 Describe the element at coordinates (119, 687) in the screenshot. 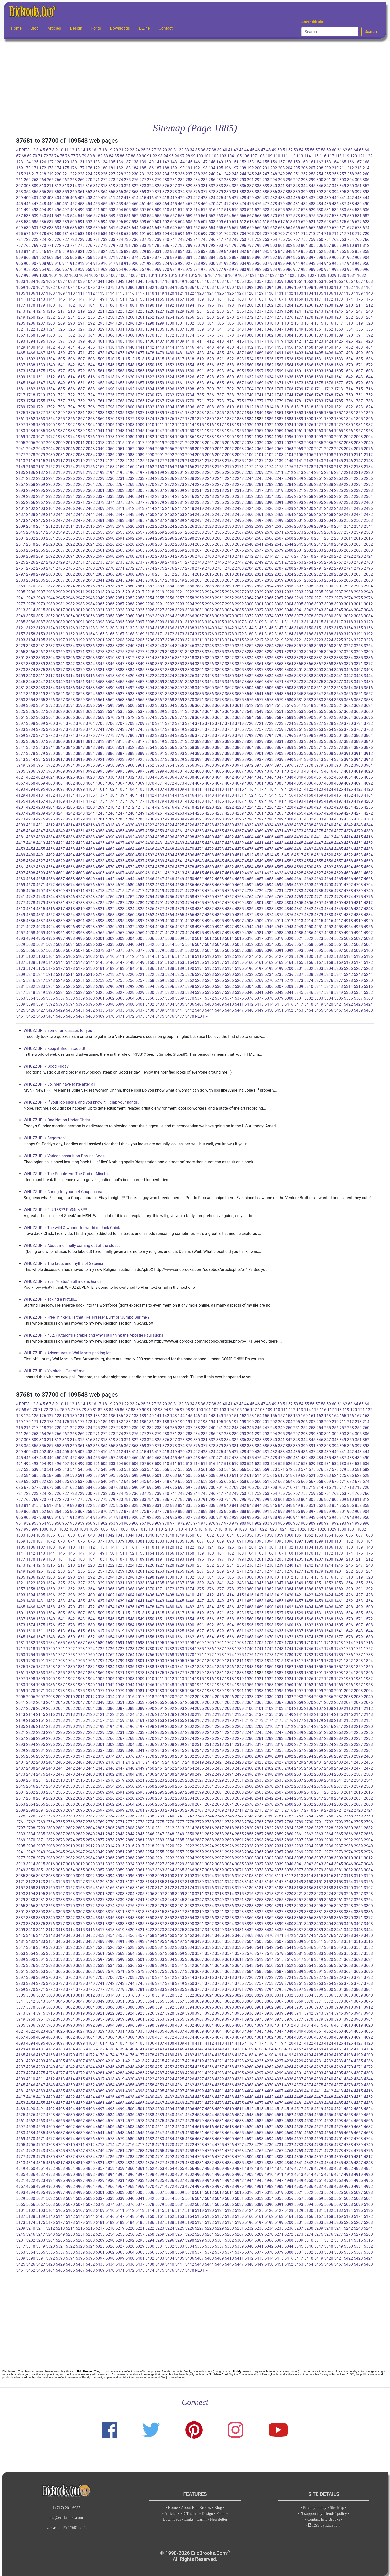

I see `3491` at that location.